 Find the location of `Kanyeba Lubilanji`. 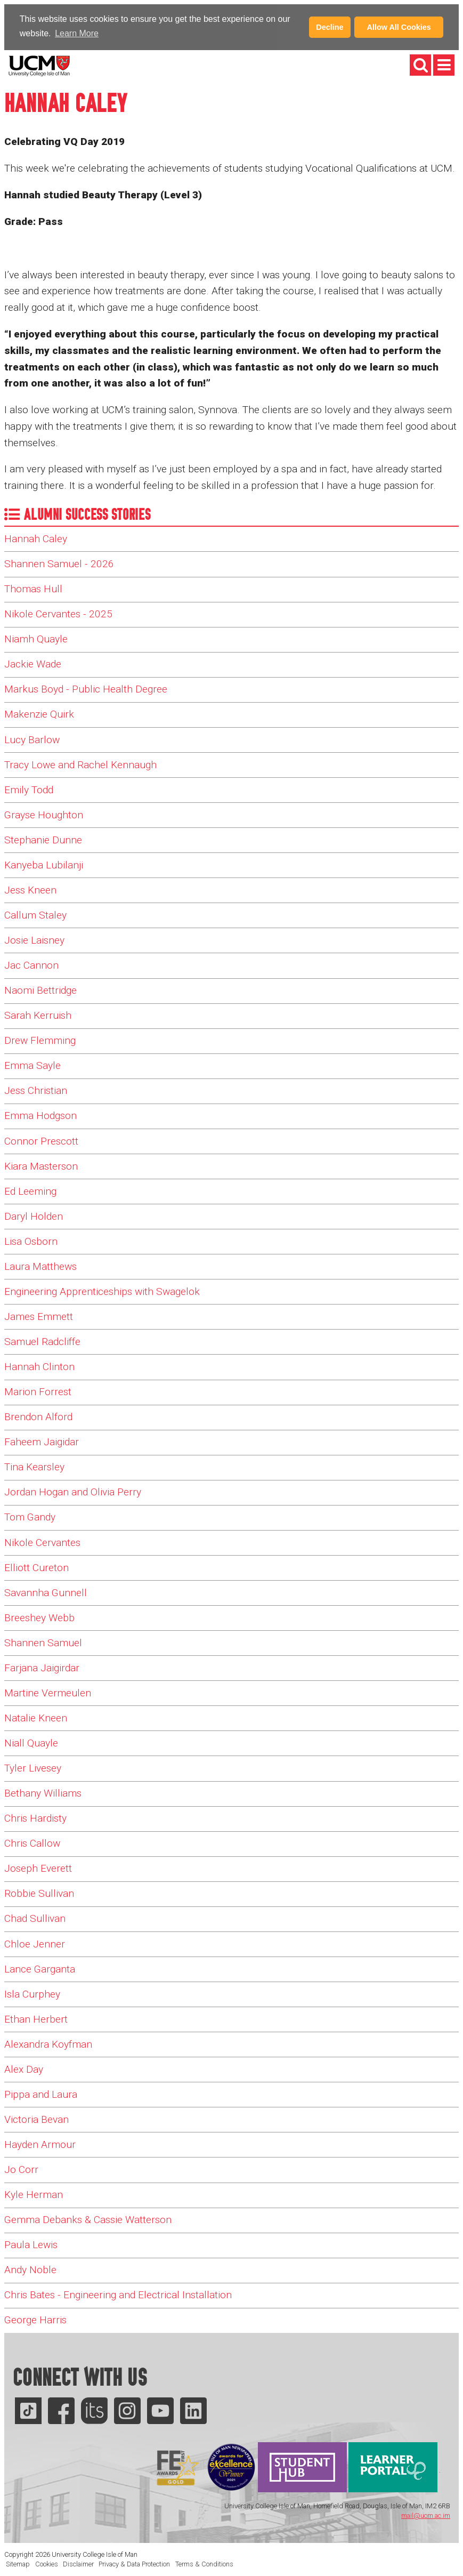

Kanyeba Lubilanji is located at coordinates (43, 864).